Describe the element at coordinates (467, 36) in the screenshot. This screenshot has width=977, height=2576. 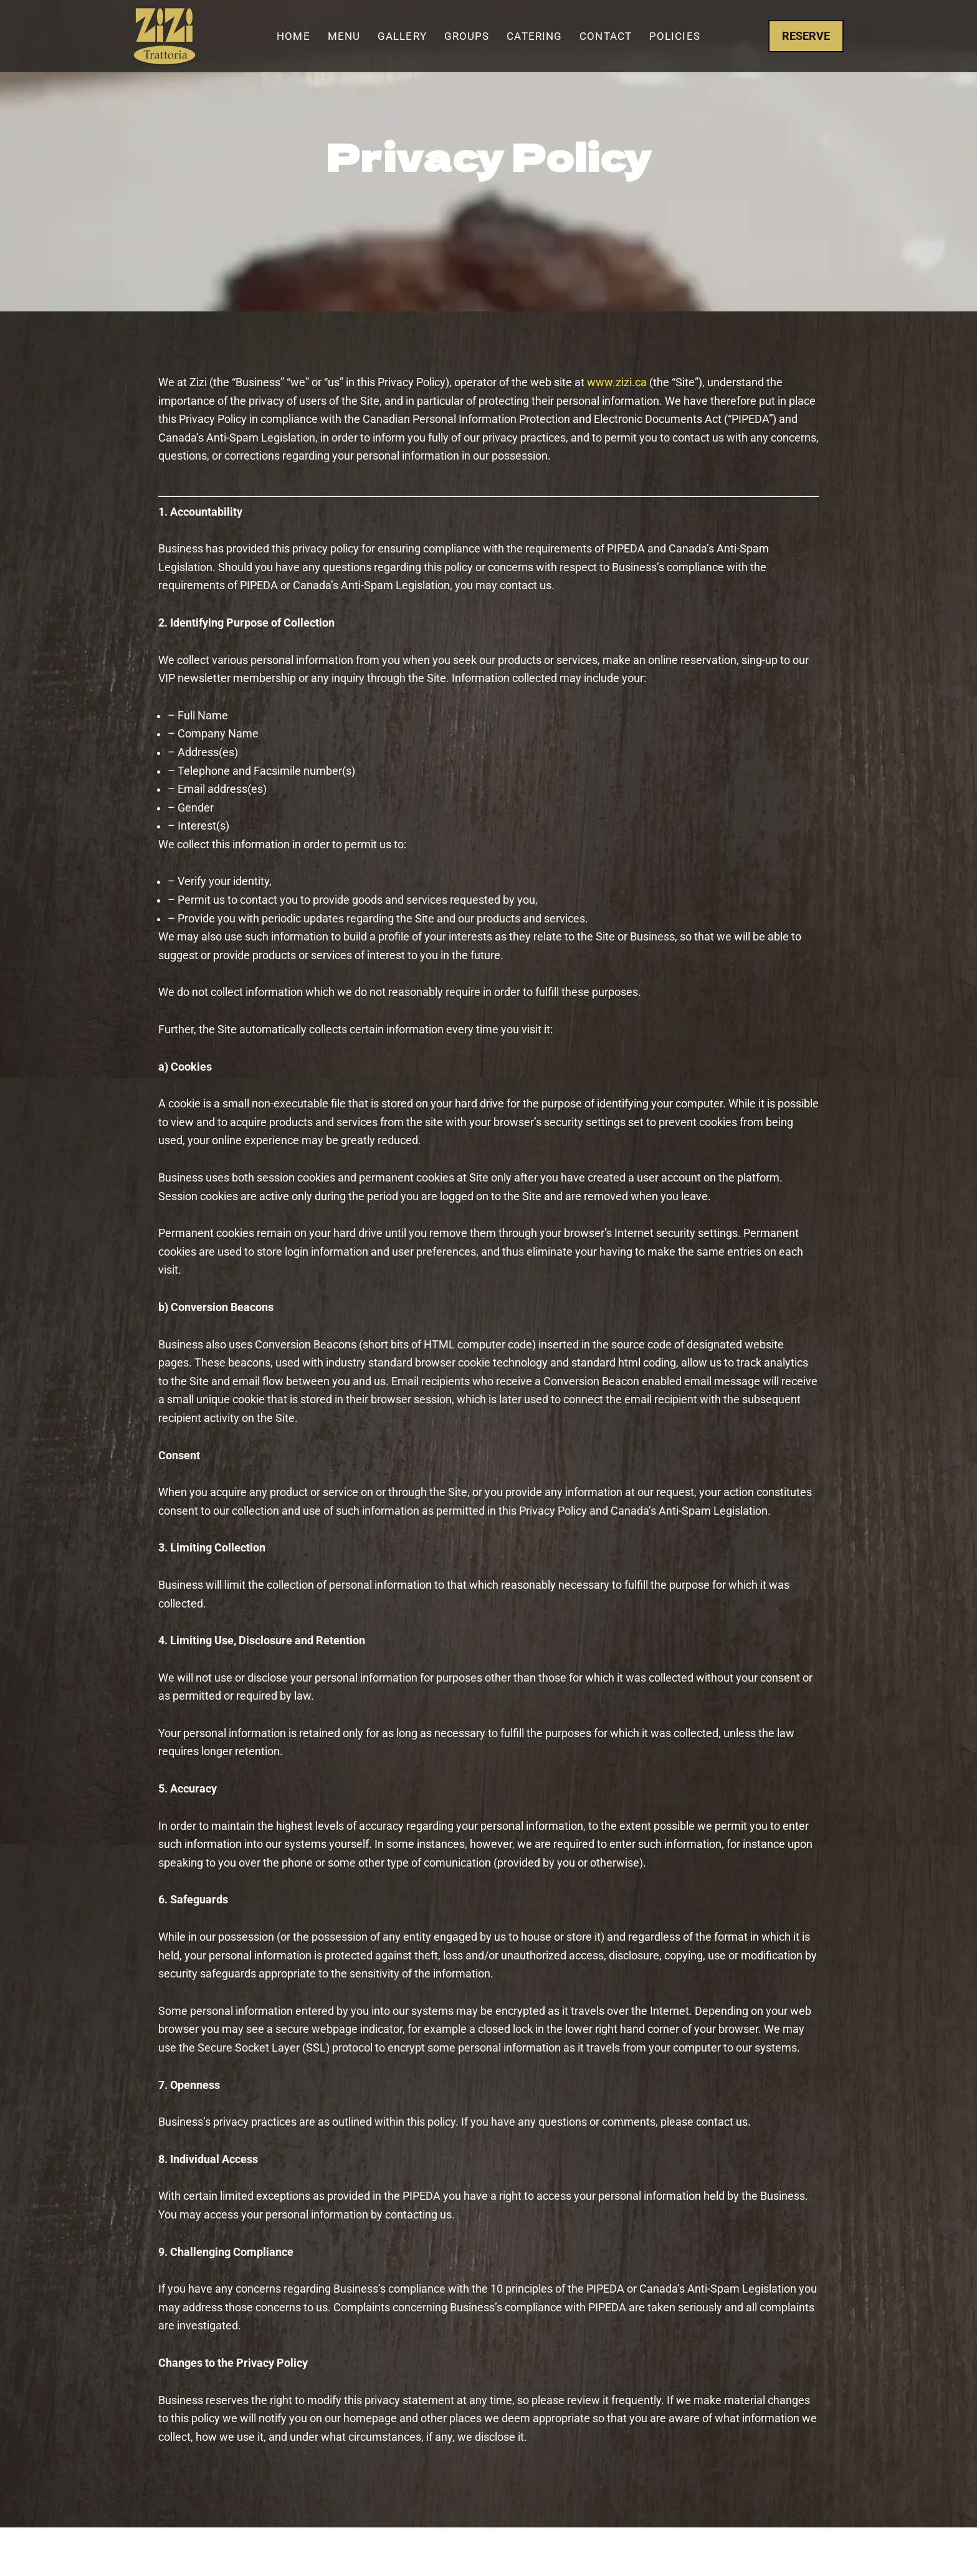
I see `Groups` at that location.